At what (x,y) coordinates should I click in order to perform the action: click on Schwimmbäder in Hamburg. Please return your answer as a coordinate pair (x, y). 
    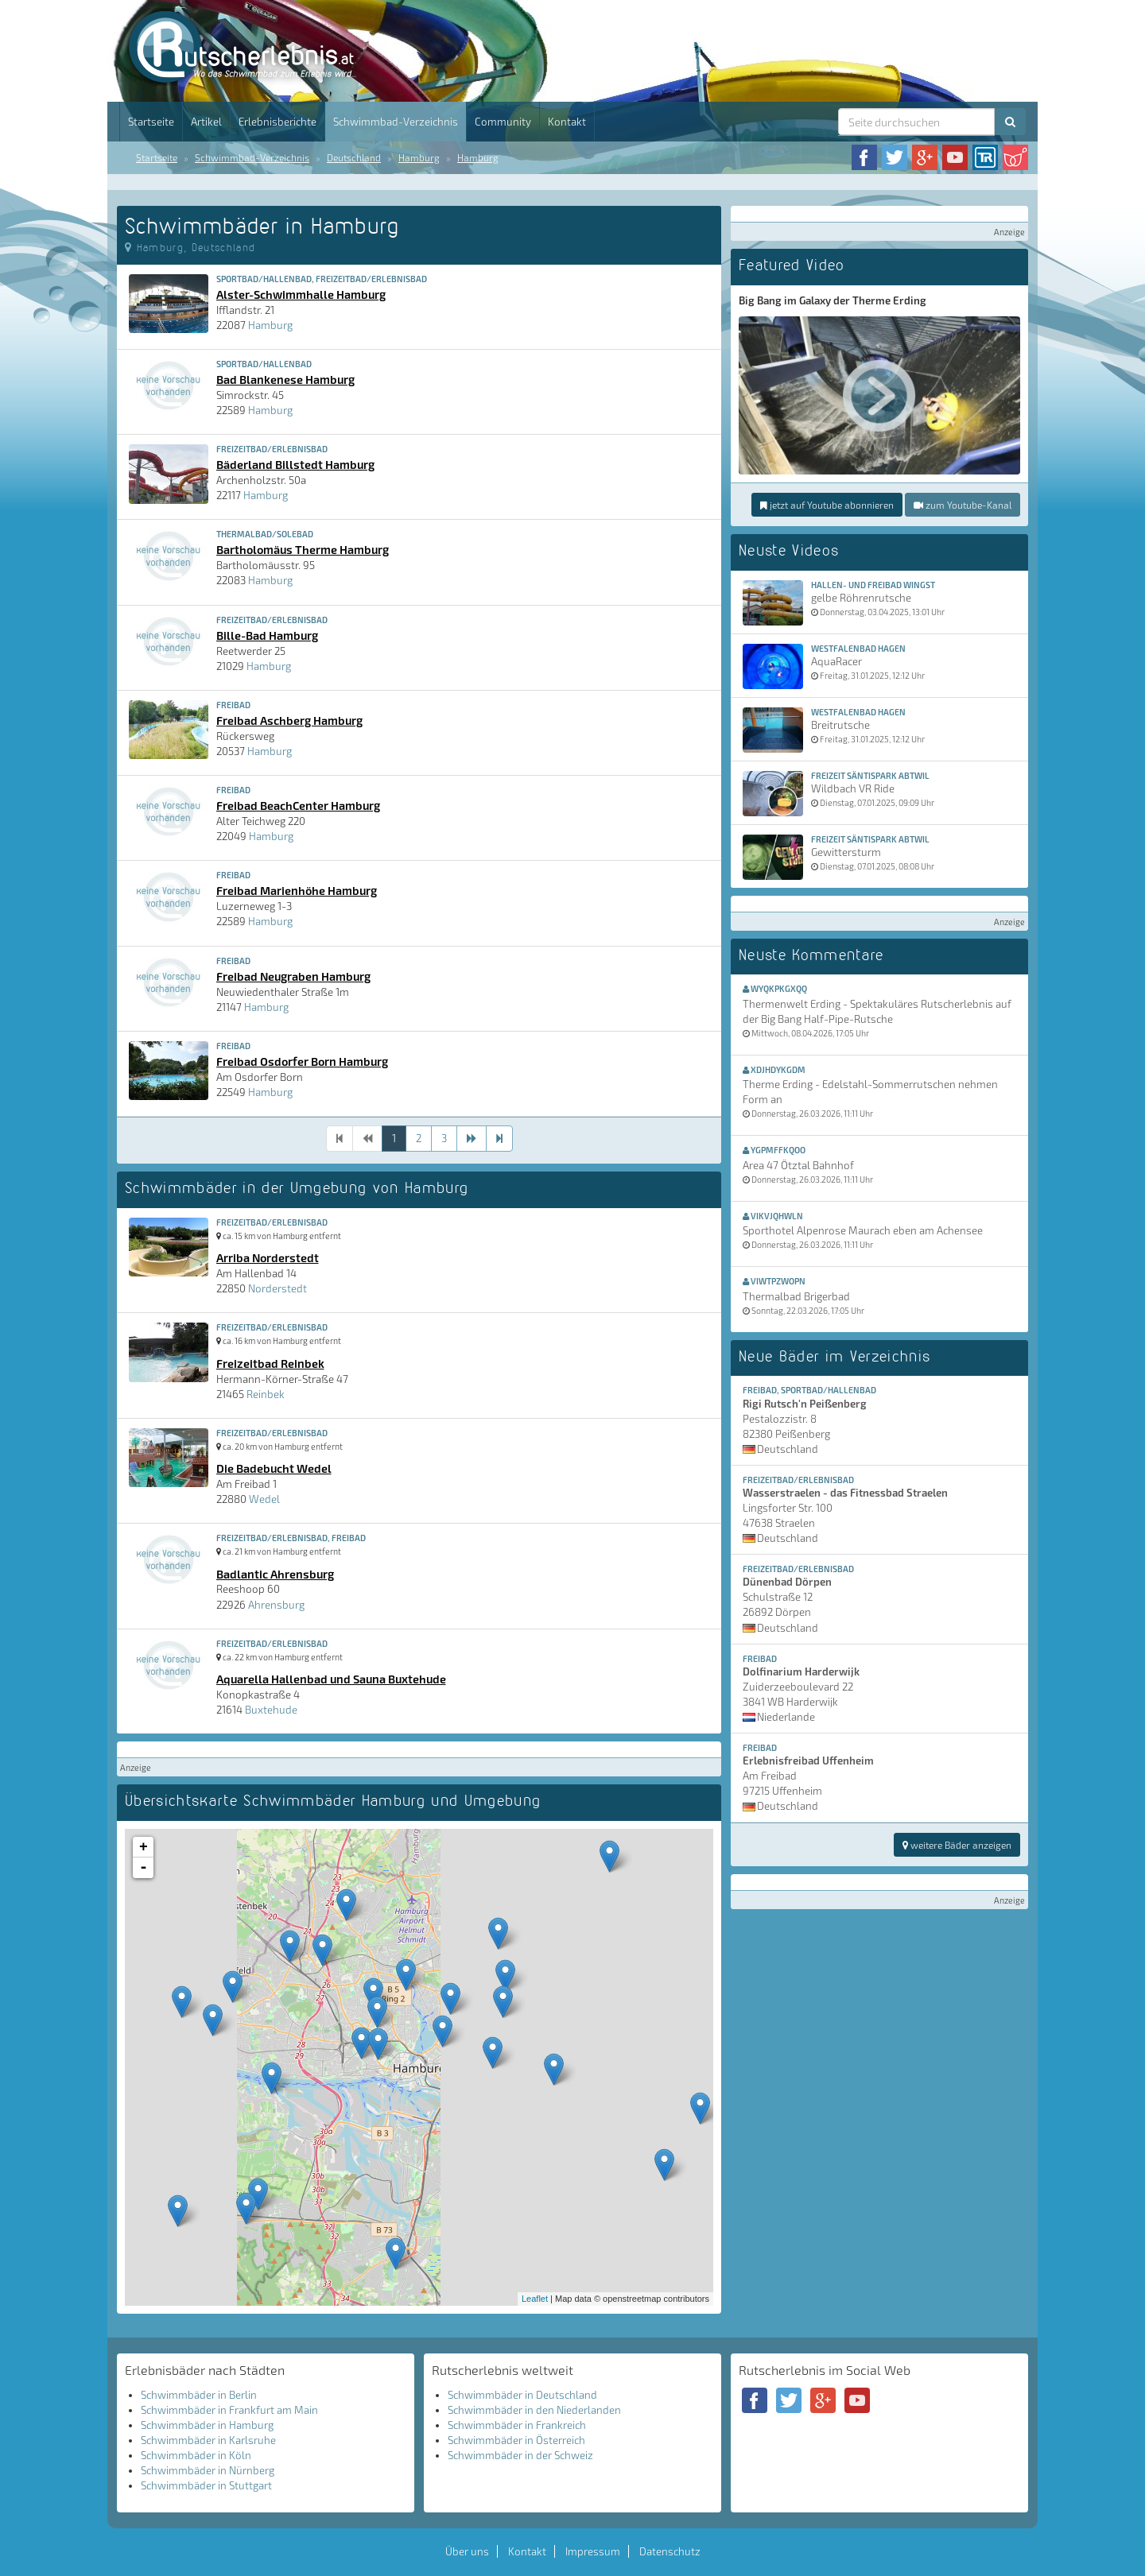
    Looking at the image, I should click on (207, 2425).